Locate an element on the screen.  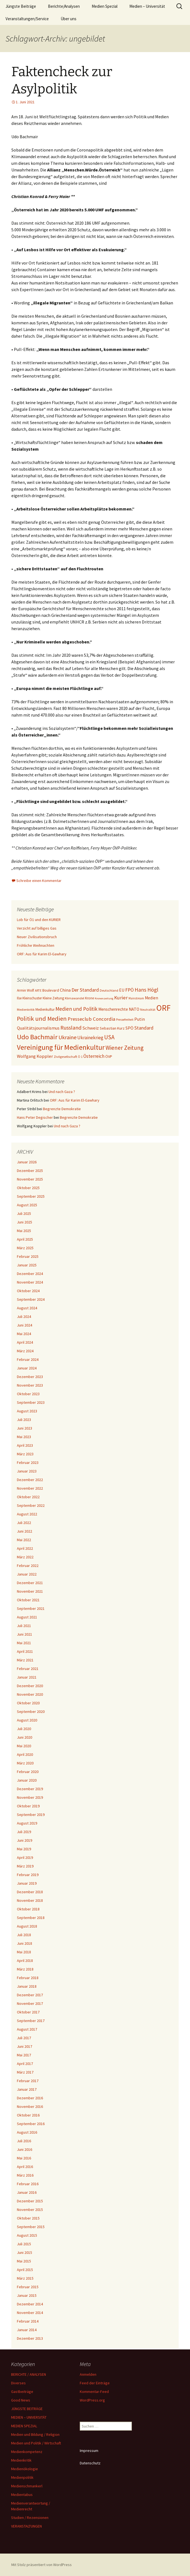
ARTE [ARTE (21 Einträge)] is located at coordinates (38, 990).